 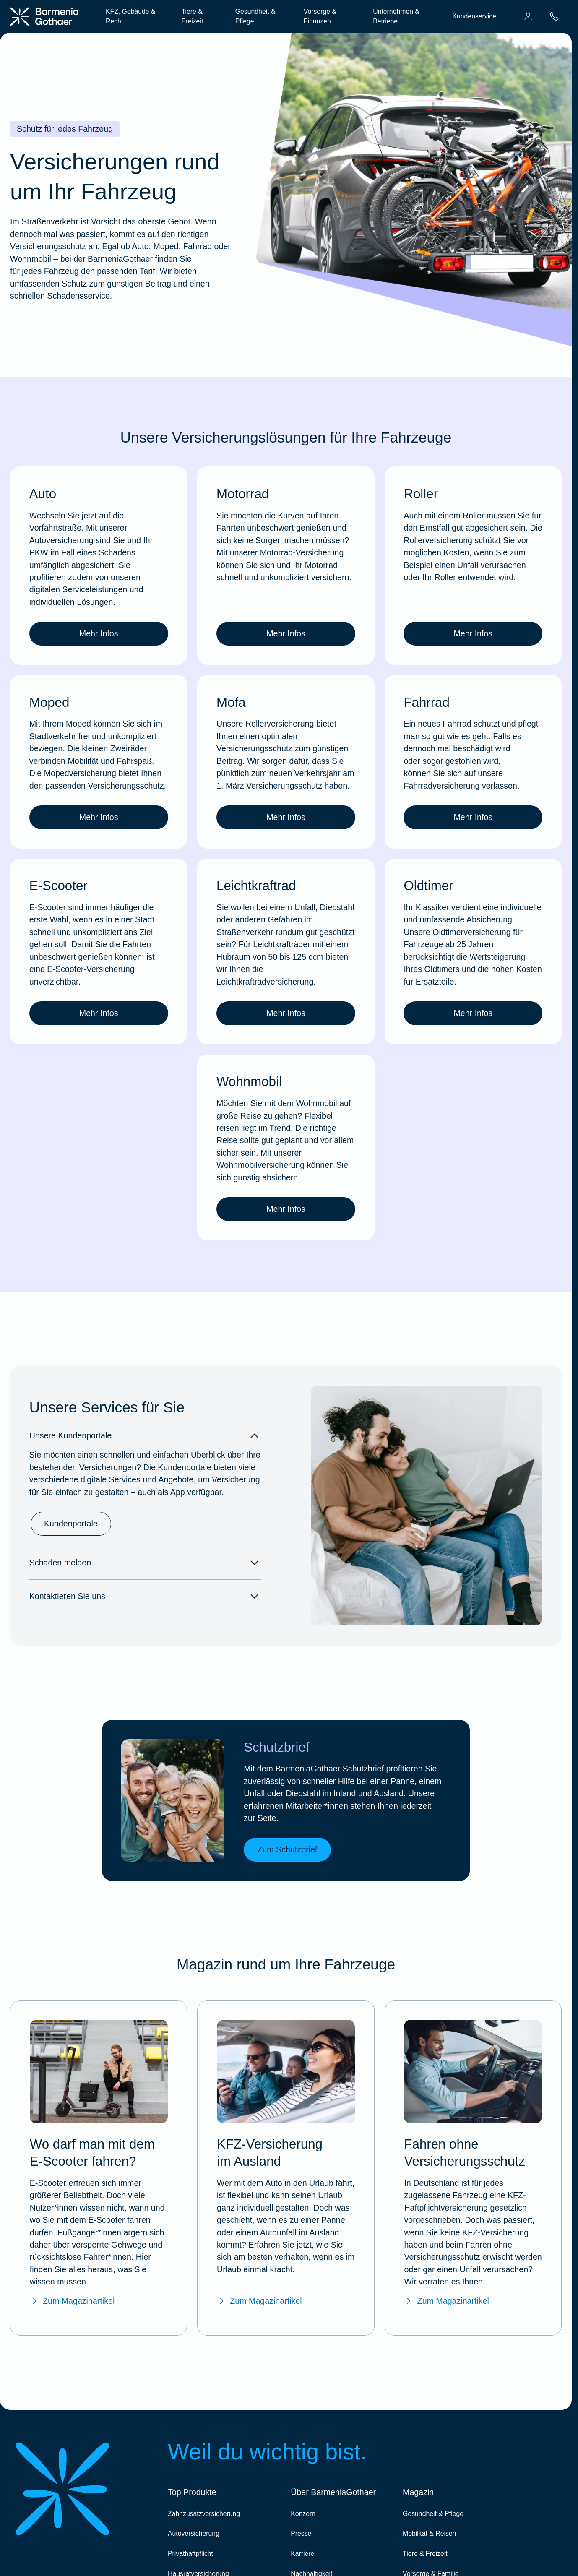 I want to click on Zum Magazinartikel [Zum Magazinartikel "Fahren ohne Versicherungsschutz"], so click(x=446, y=2301).